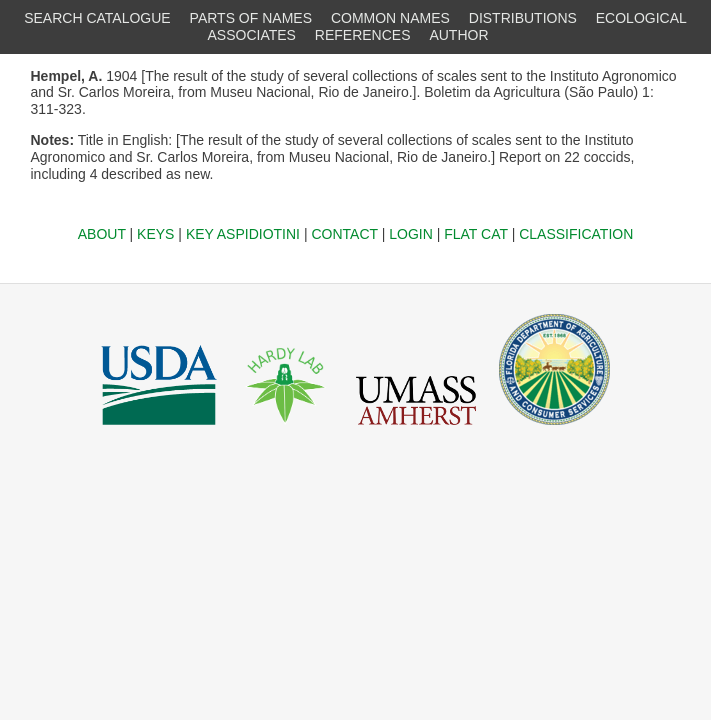 This screenshot has width=711, height=720. What do you see at coordinates (390, 18) in the screenshot?
I see `COMMON NAMES` at bounding box center [390, 18].